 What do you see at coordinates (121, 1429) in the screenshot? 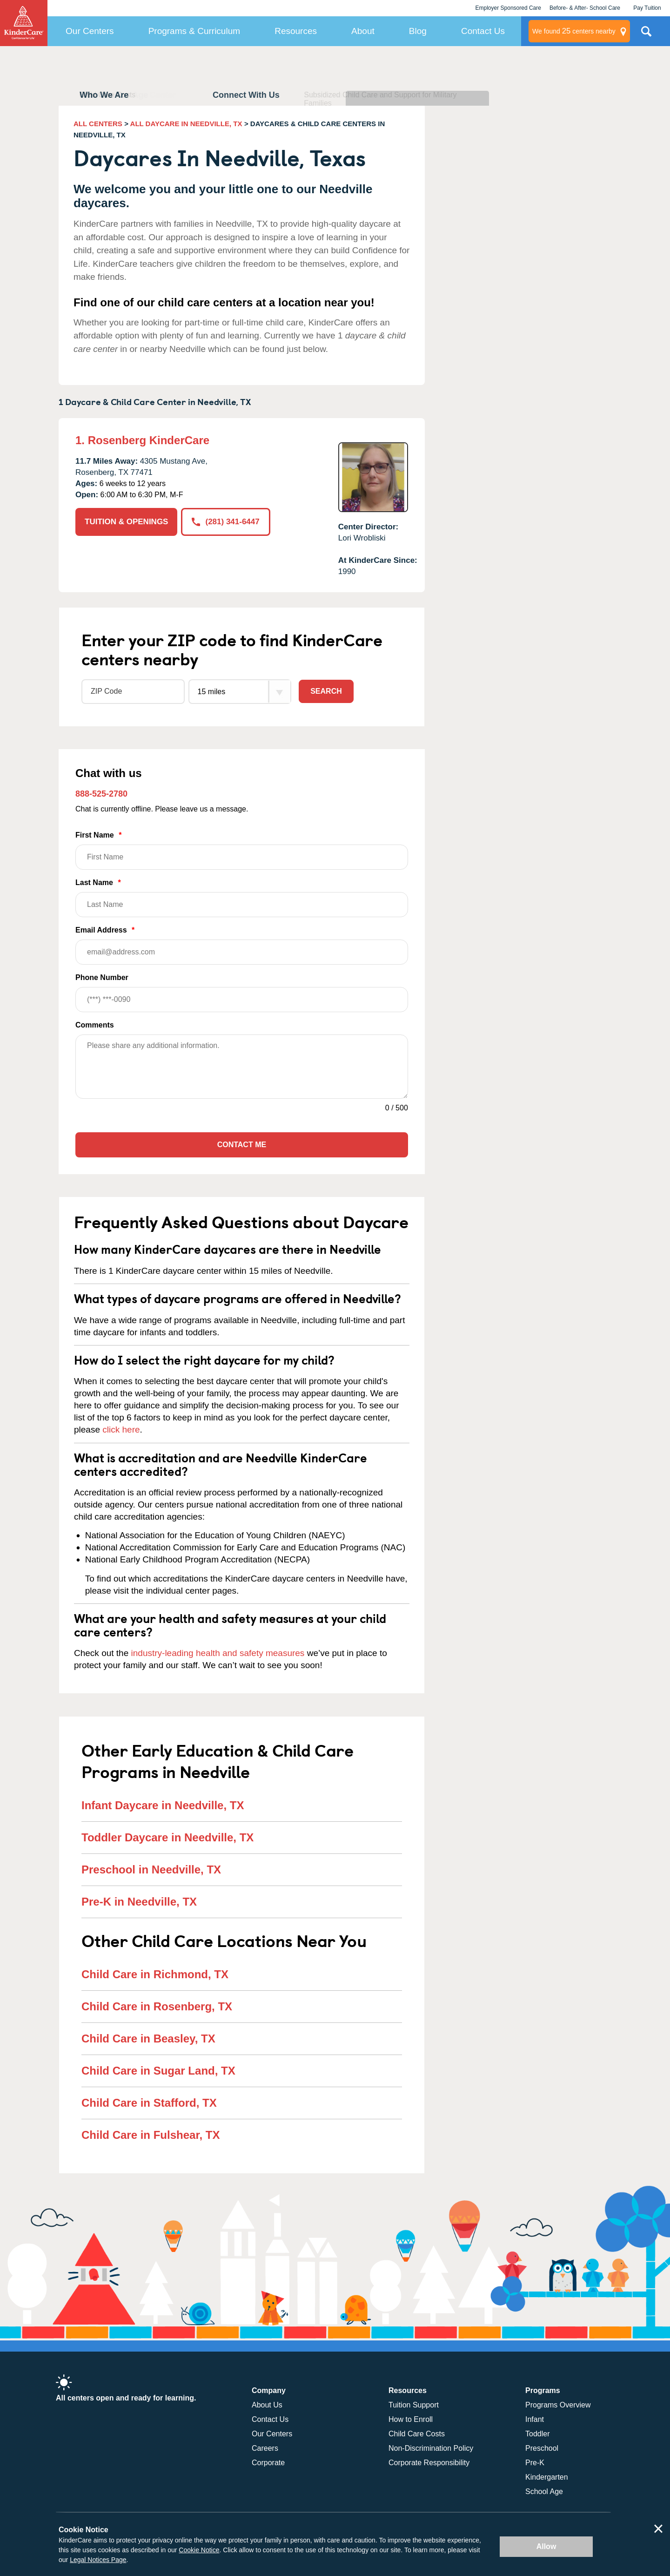
I see `click here` at bounding box center [121, 1429].